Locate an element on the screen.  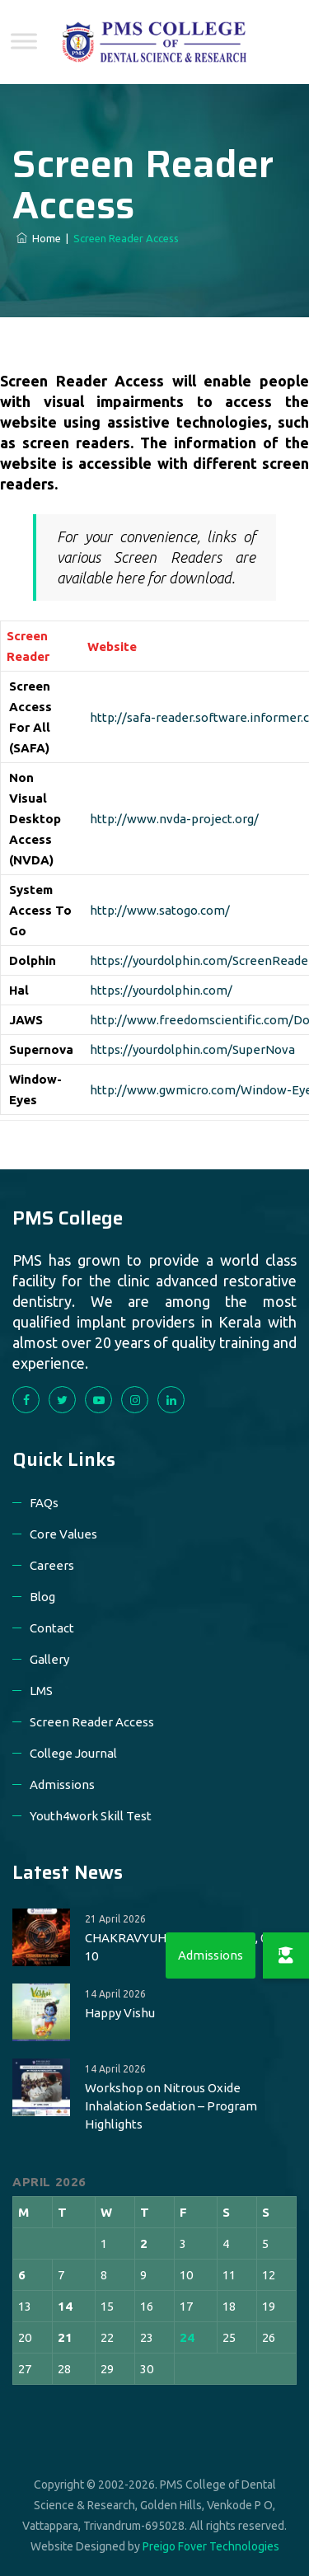
Blog is located at coordinates (42, 1597).